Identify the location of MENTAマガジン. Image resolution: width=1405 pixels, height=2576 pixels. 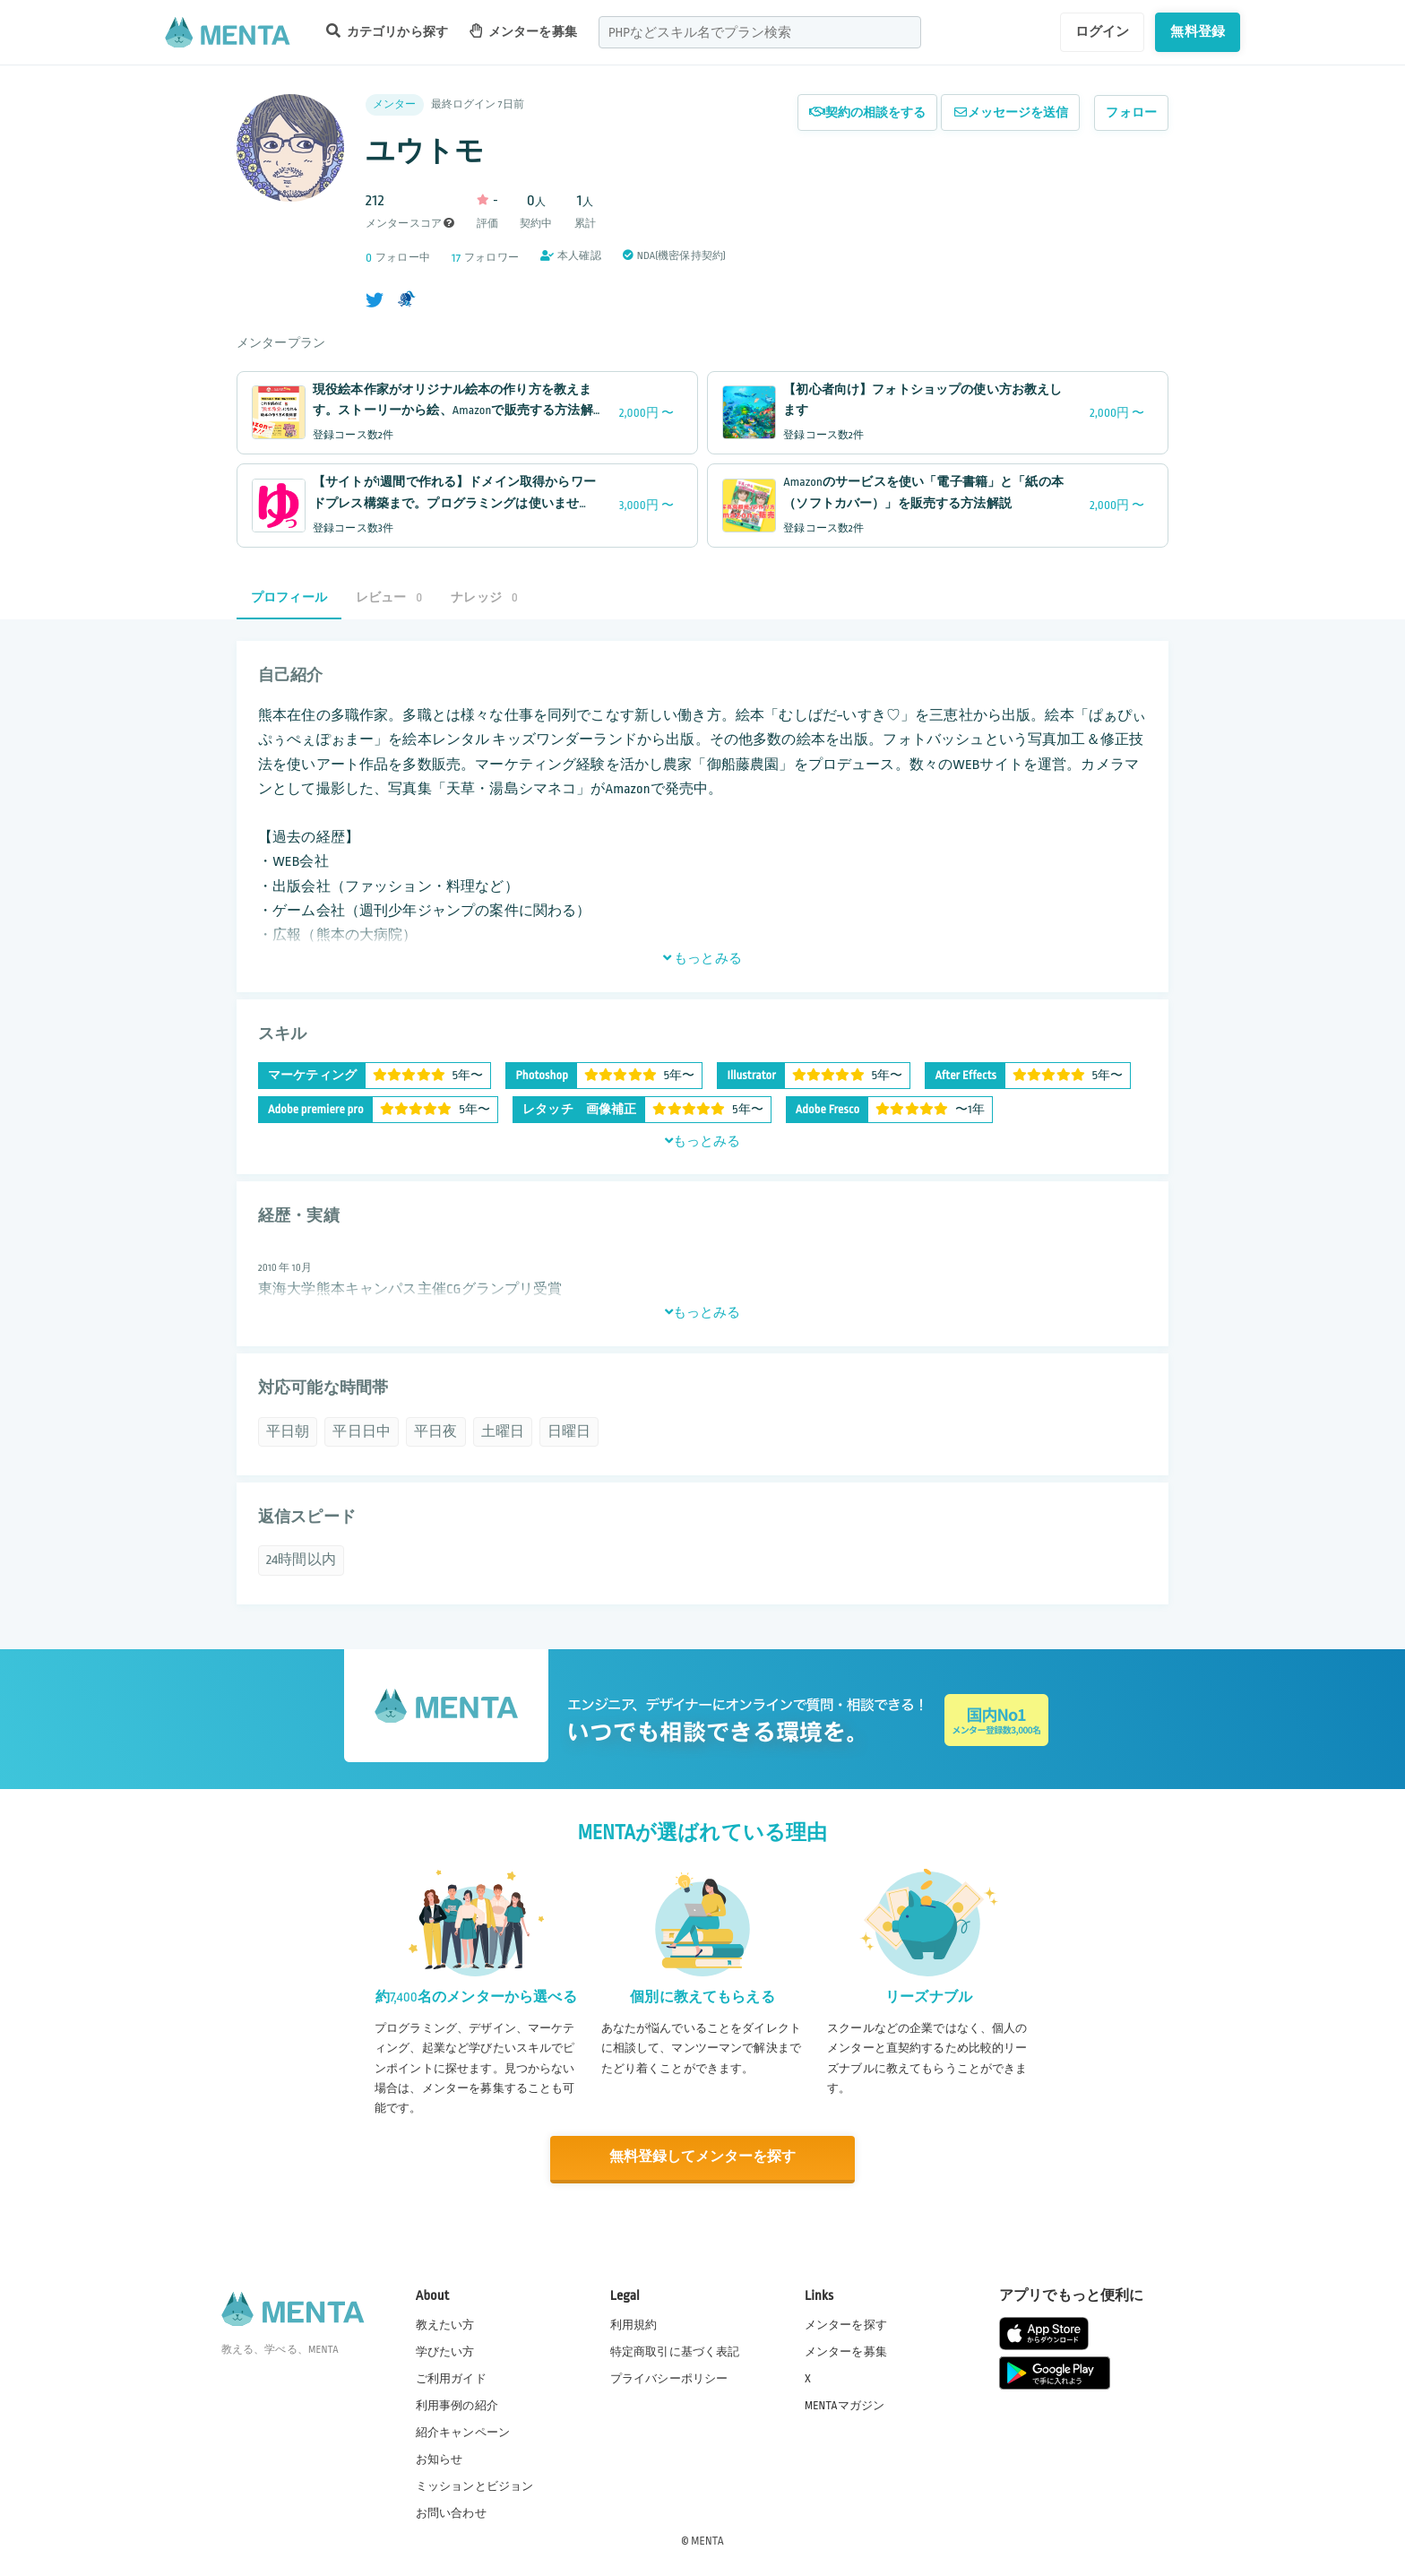
(844, 2404).